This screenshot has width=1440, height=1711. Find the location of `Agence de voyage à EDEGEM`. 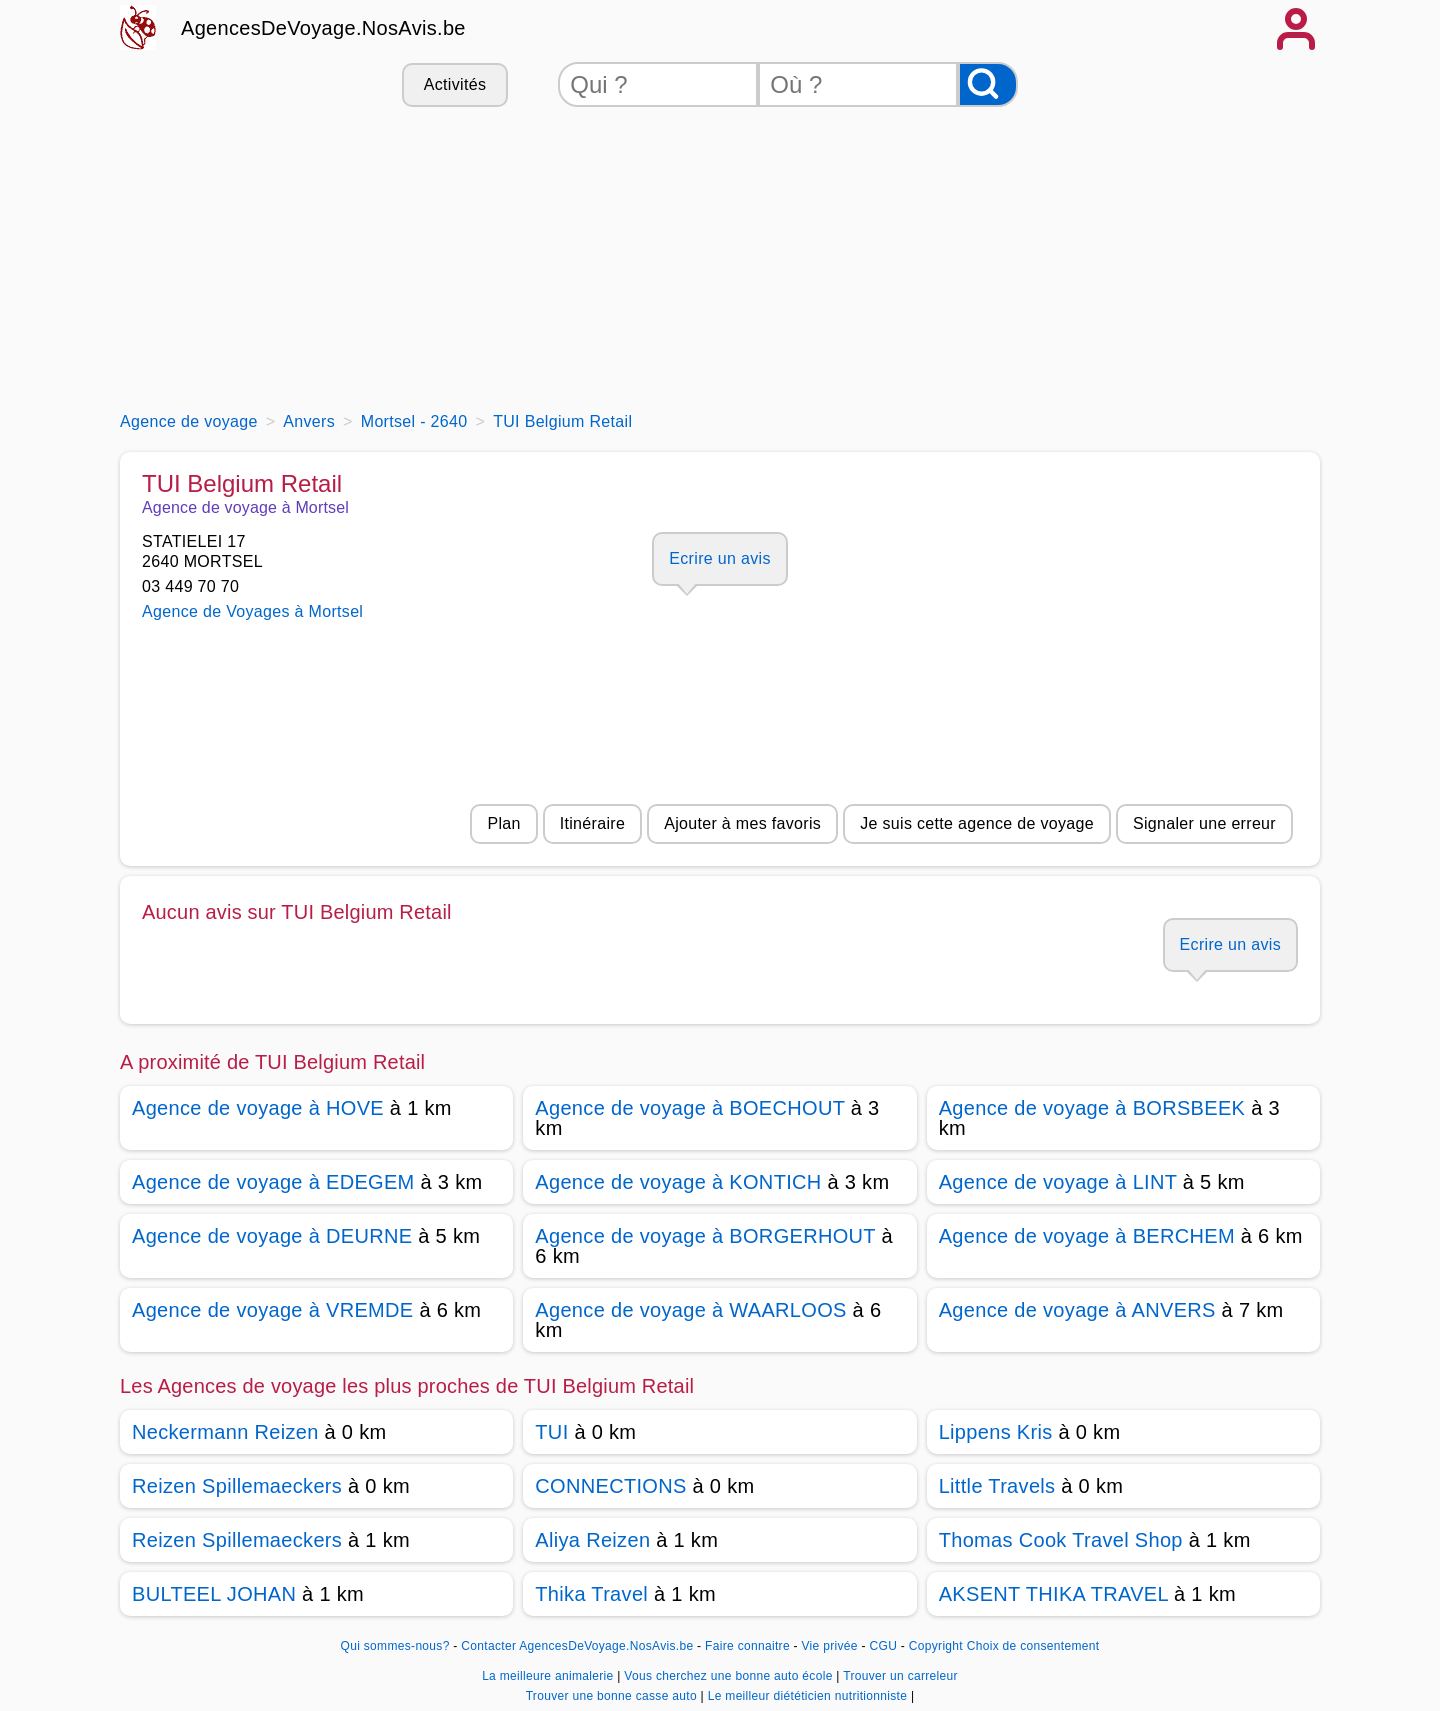

Agence de voyage à EDEGEM is located at coordinates (273, 1182).